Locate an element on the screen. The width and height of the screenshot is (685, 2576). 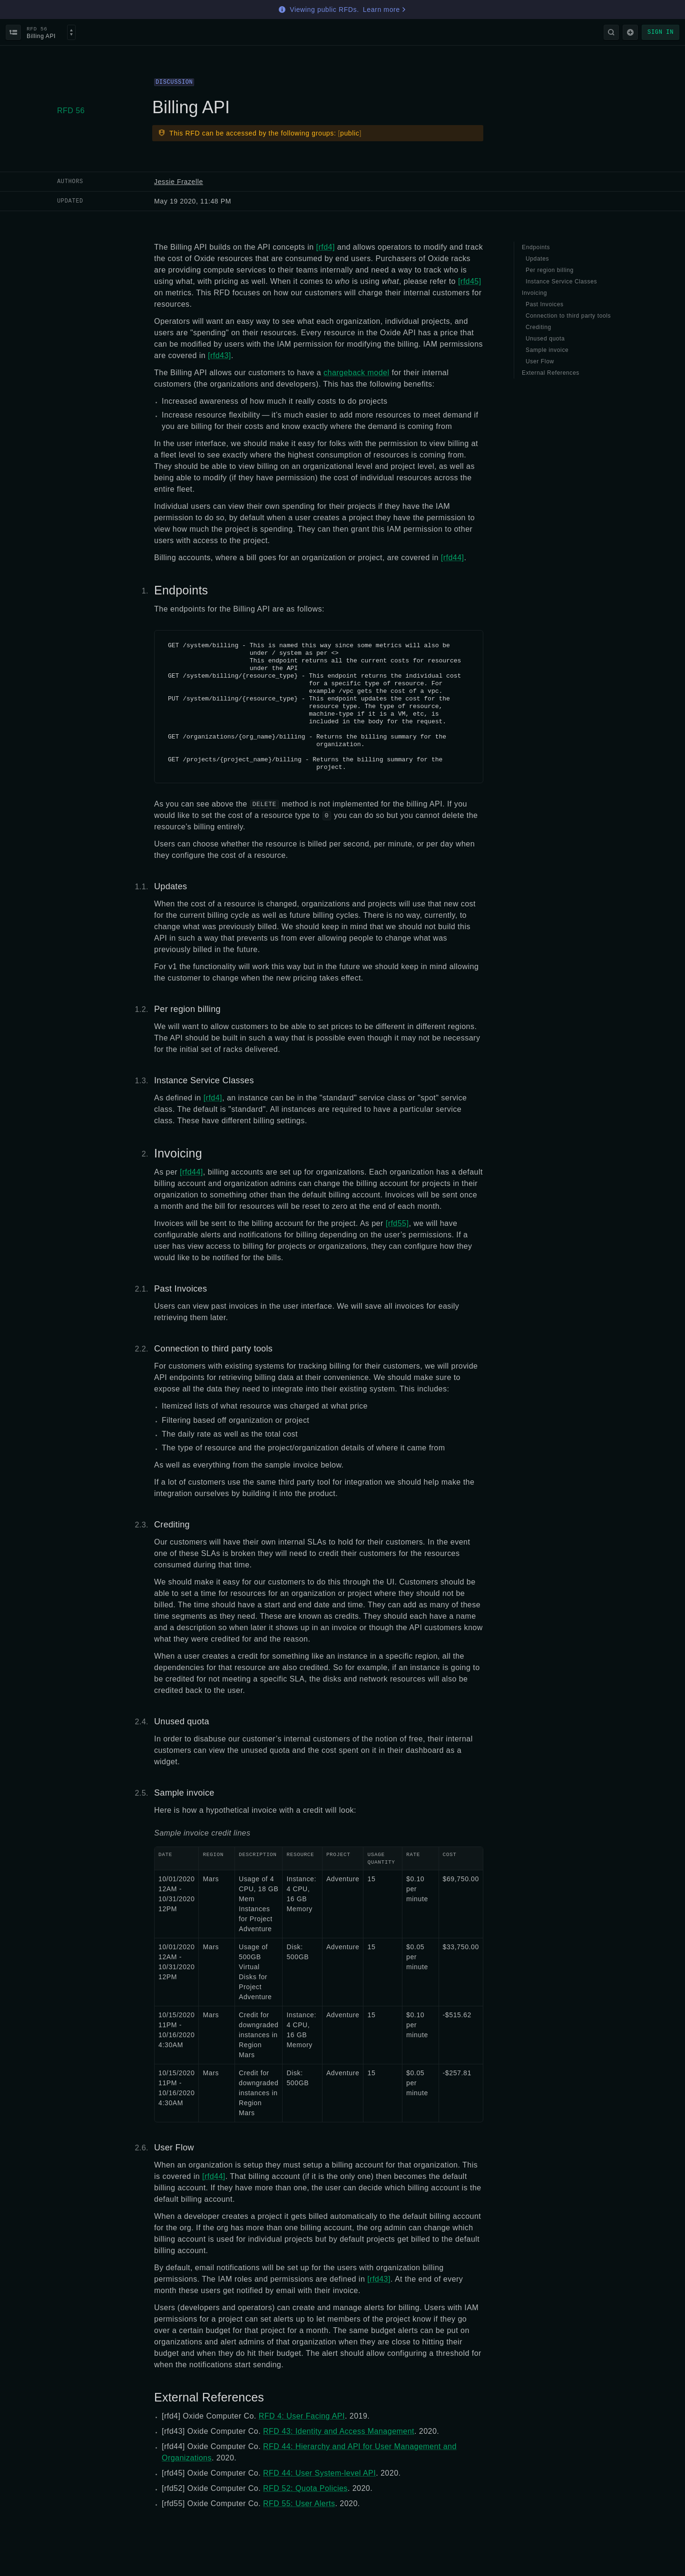
Connection to third party tools is located at coordinates (213, 1348).